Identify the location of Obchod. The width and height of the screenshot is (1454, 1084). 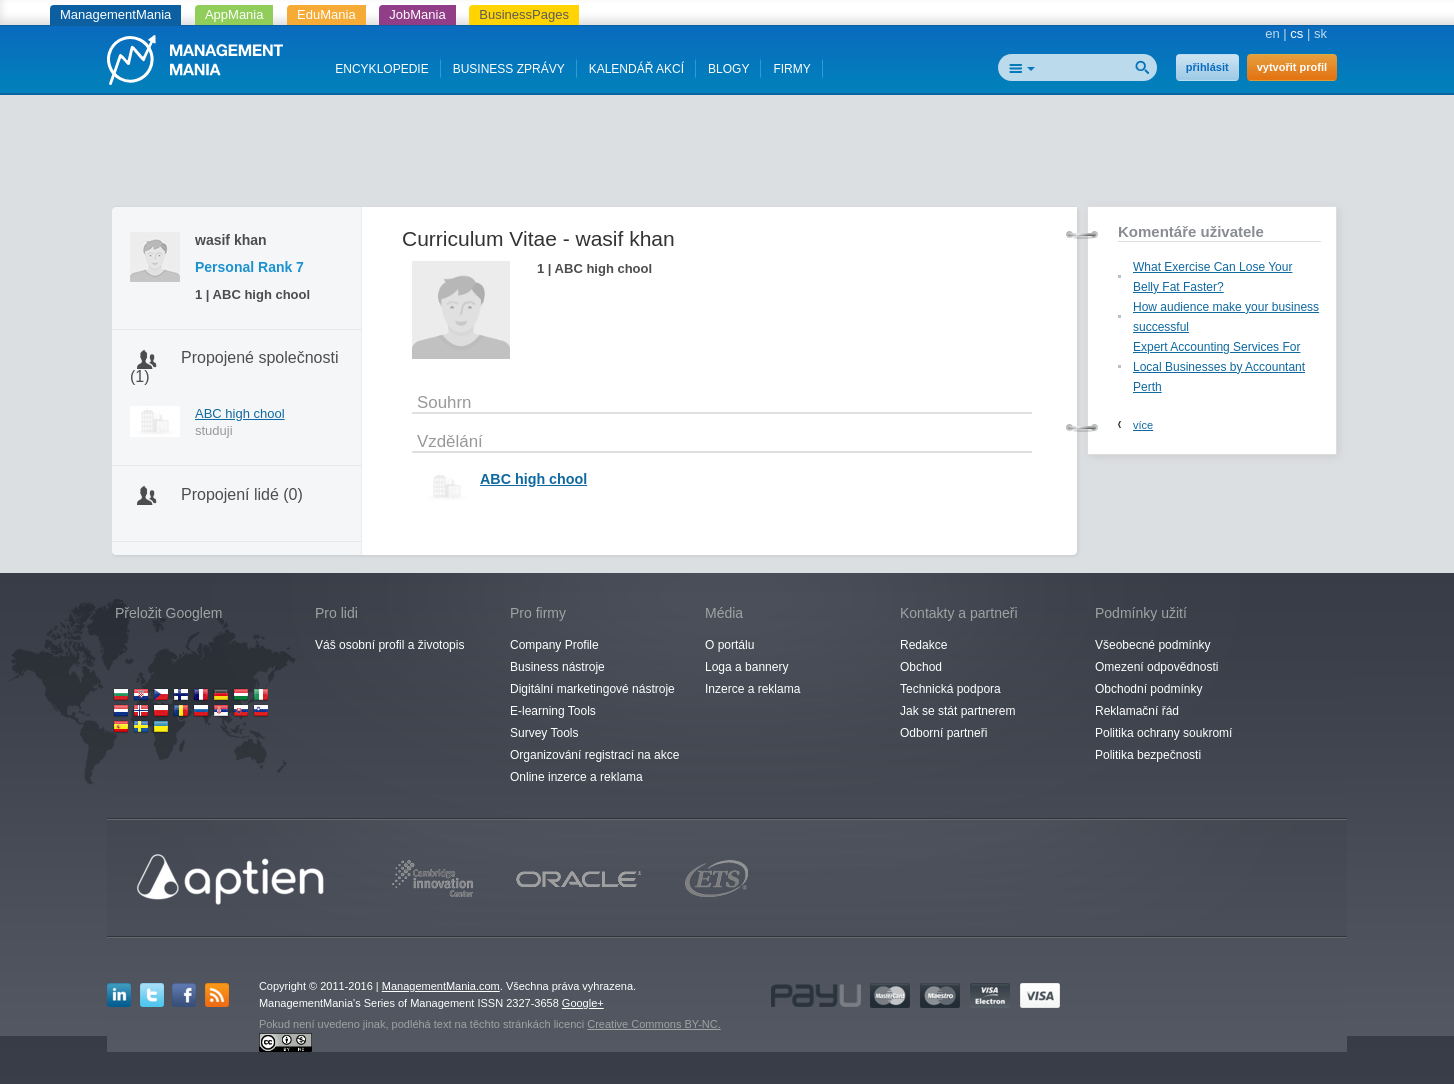
(921, 667).